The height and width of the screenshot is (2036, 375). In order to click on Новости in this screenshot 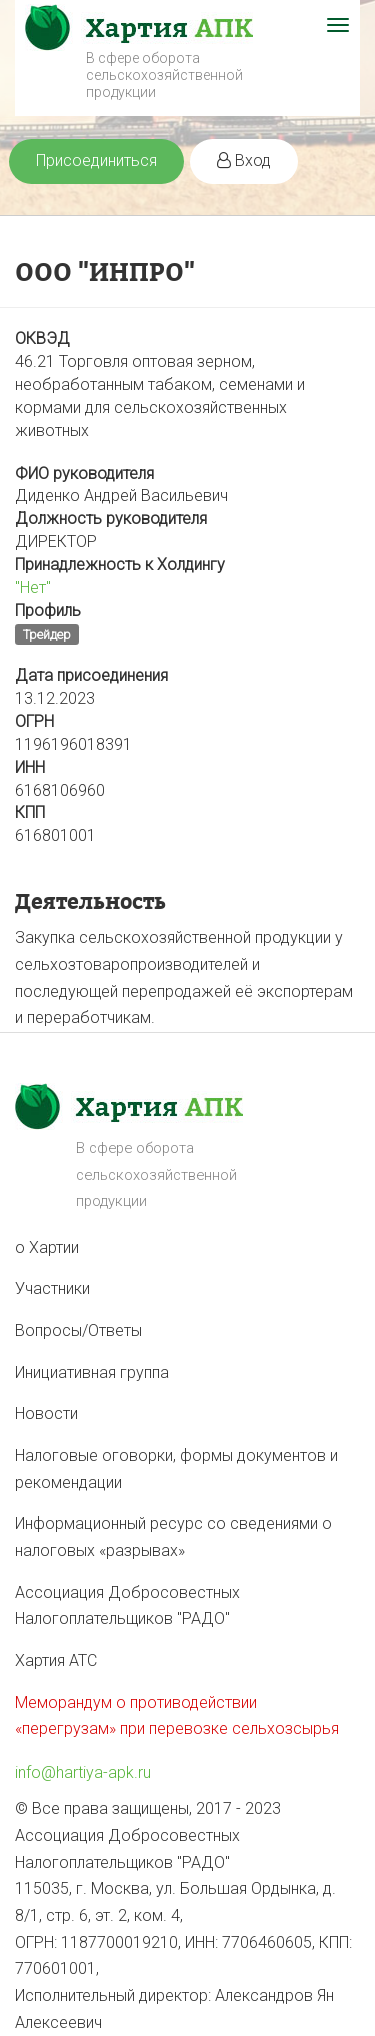, I will do `click(46, 1413)`.